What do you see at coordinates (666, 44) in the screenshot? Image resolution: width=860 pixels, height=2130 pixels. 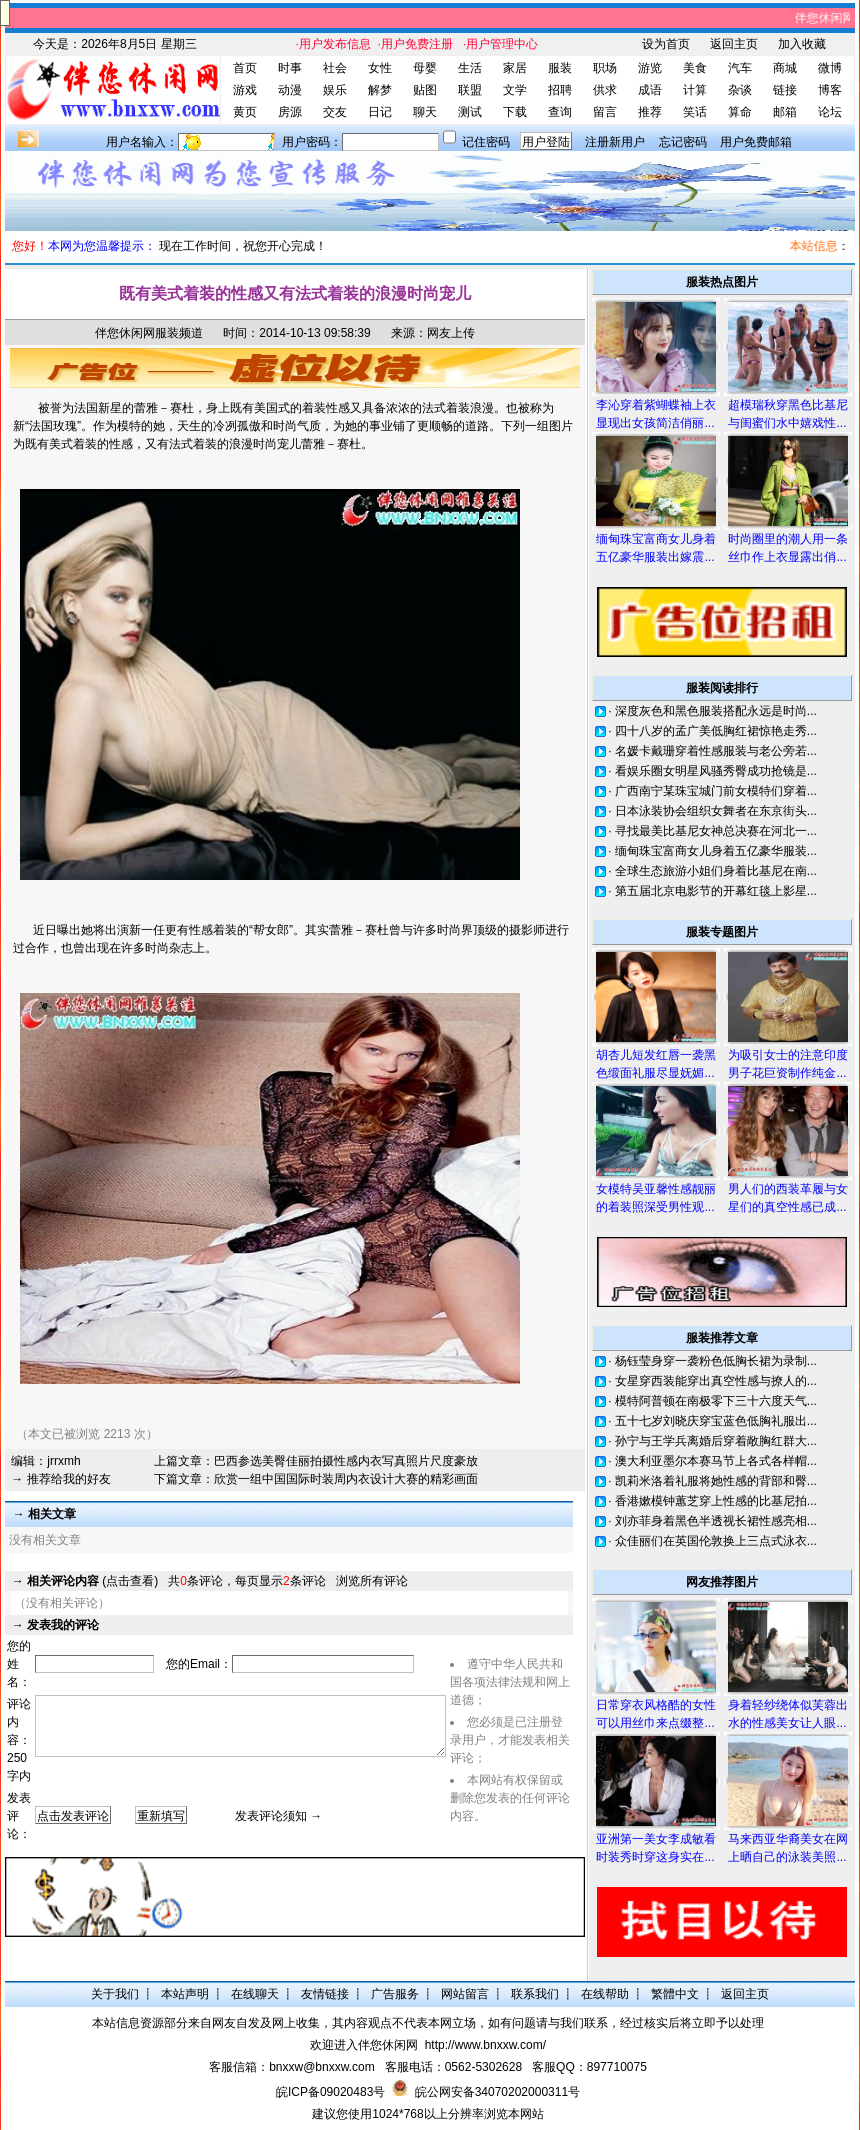 I see `设为首页` at bounding box center [666, 44].